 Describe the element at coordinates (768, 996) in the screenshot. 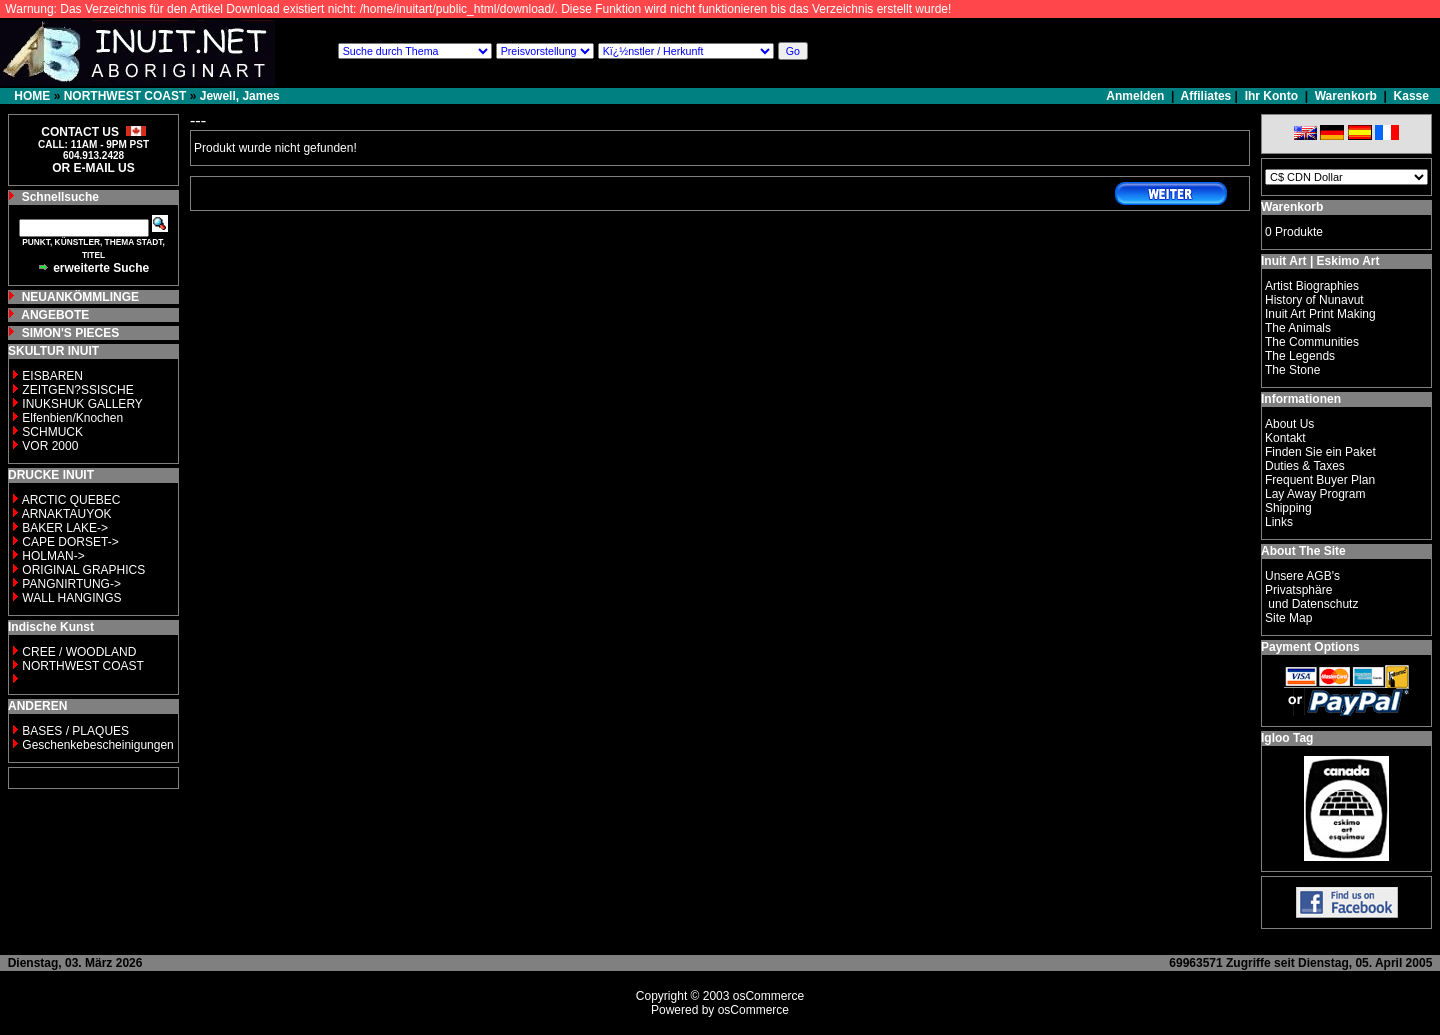

I see `osCommerce` at that location.